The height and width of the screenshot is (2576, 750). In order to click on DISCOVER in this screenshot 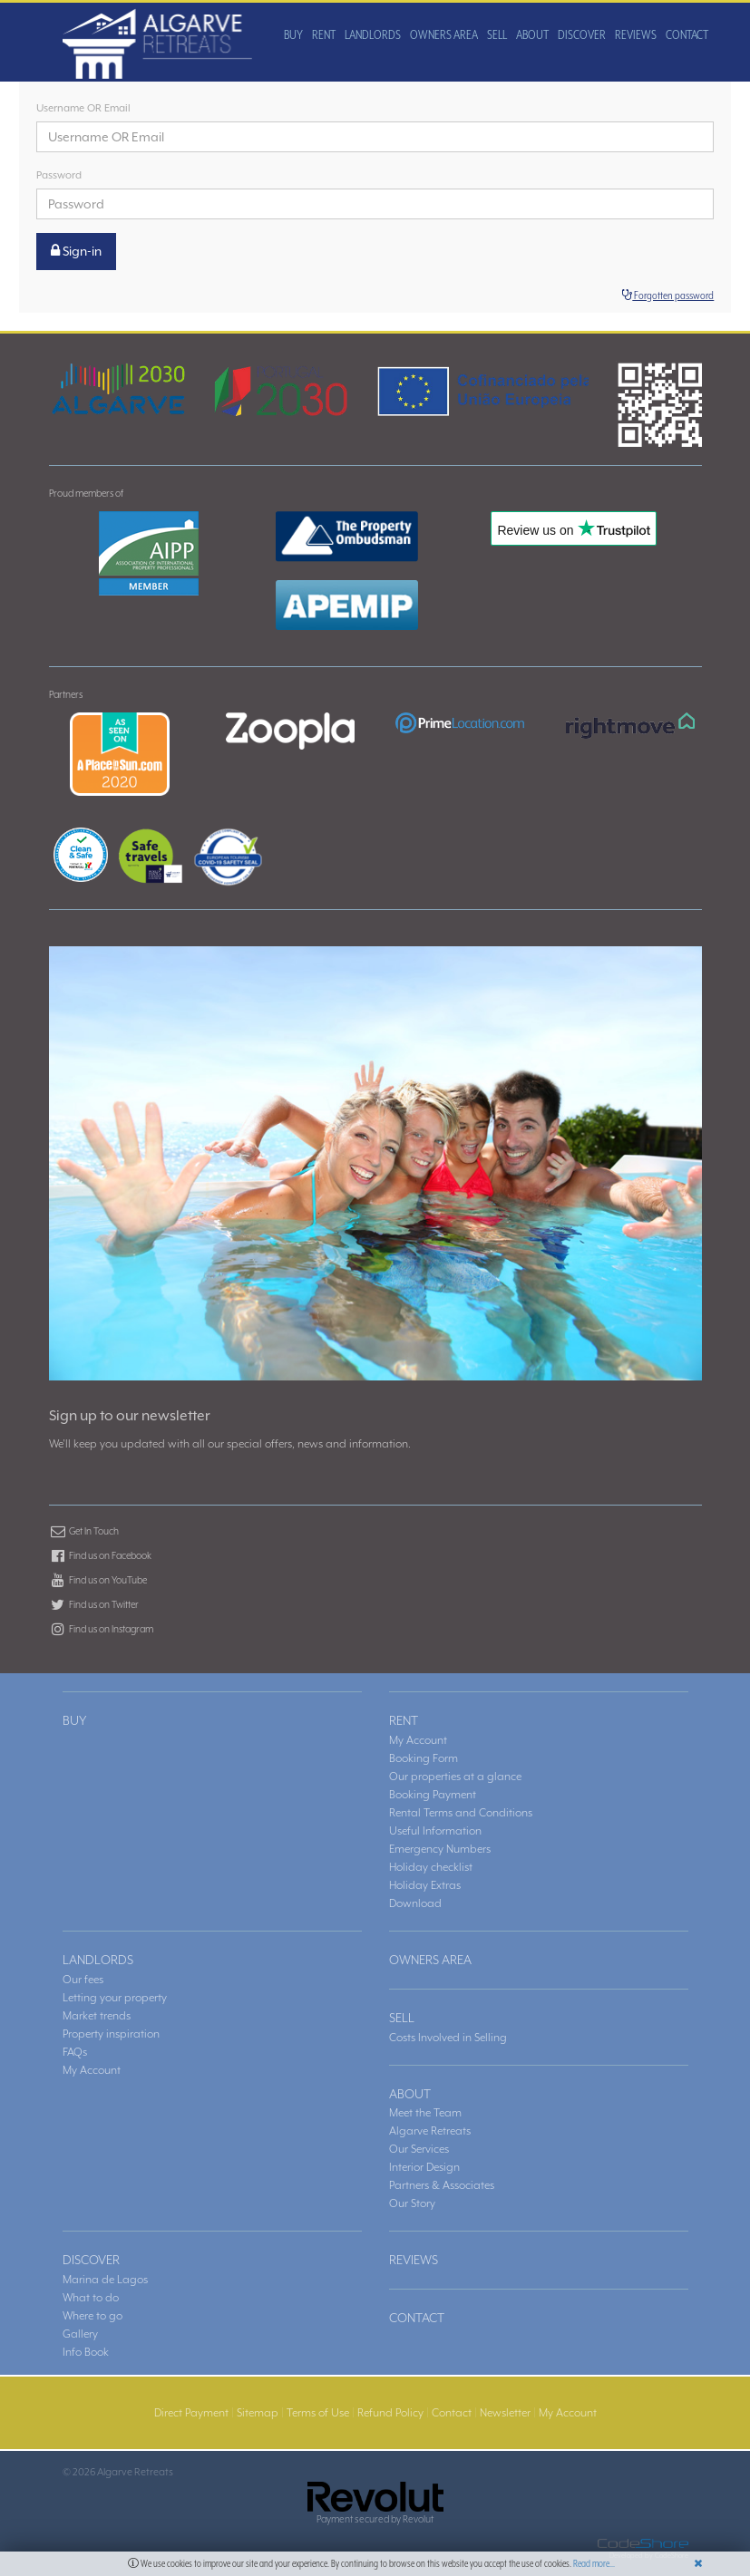, I will do `click(365, 111)`.